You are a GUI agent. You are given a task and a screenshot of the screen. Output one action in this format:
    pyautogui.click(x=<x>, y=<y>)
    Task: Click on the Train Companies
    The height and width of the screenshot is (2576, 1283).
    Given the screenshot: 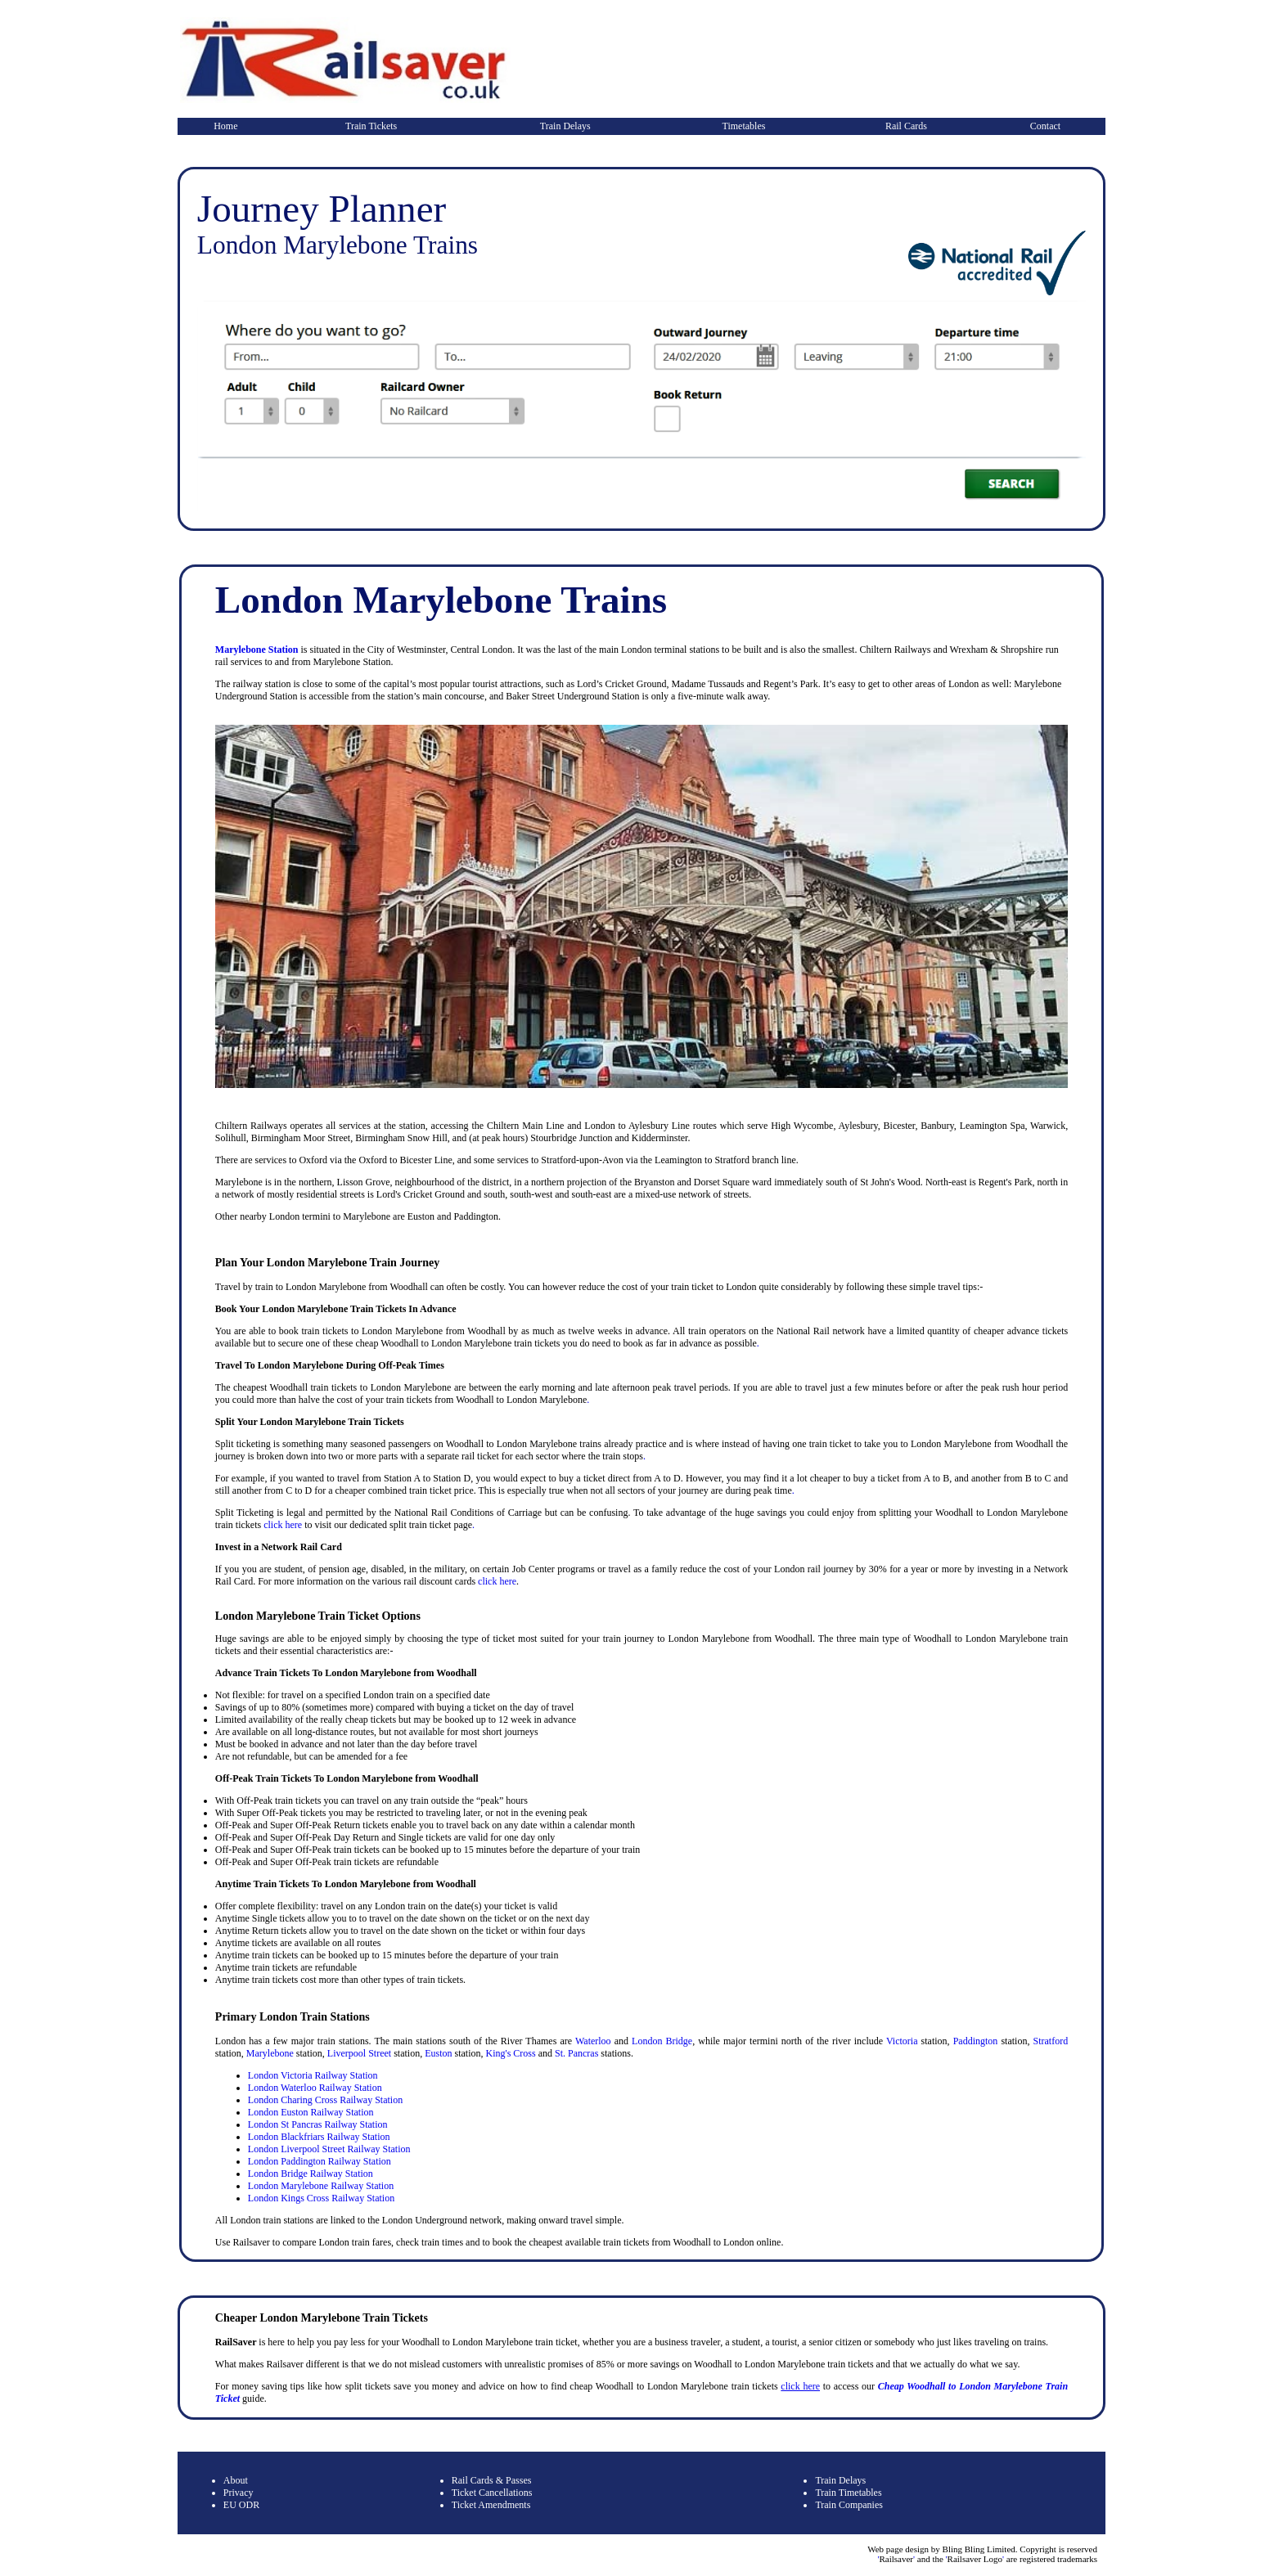 What is the action you would take?
    pyautogui.click(x=849, y=2505)
    